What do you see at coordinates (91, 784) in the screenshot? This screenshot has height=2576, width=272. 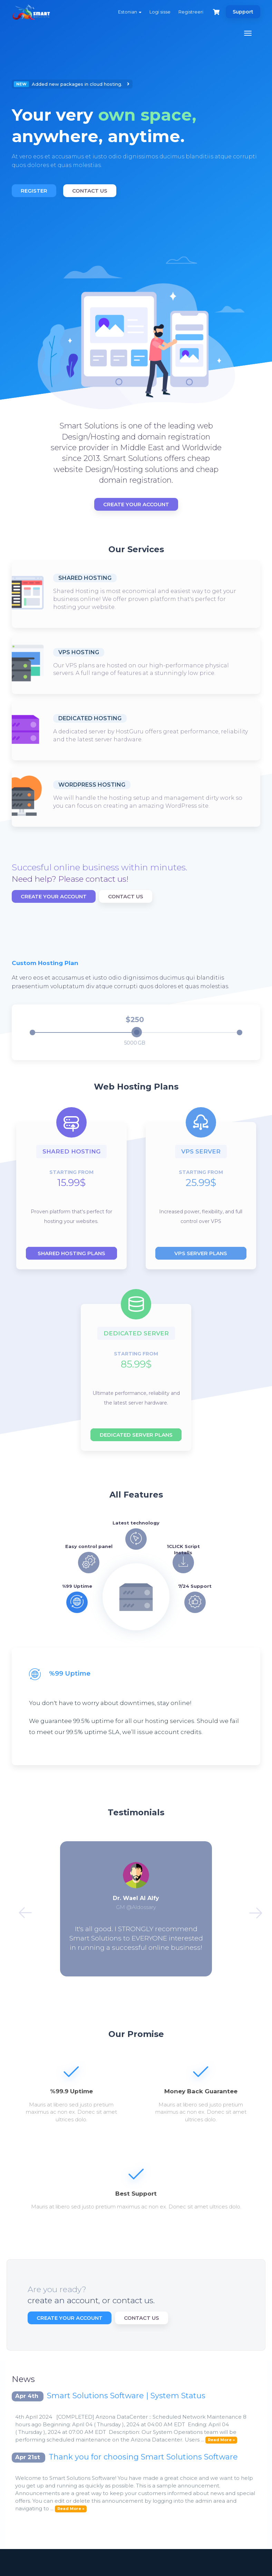 I see `WordPress Hosting` at bounding box center [91, 784].